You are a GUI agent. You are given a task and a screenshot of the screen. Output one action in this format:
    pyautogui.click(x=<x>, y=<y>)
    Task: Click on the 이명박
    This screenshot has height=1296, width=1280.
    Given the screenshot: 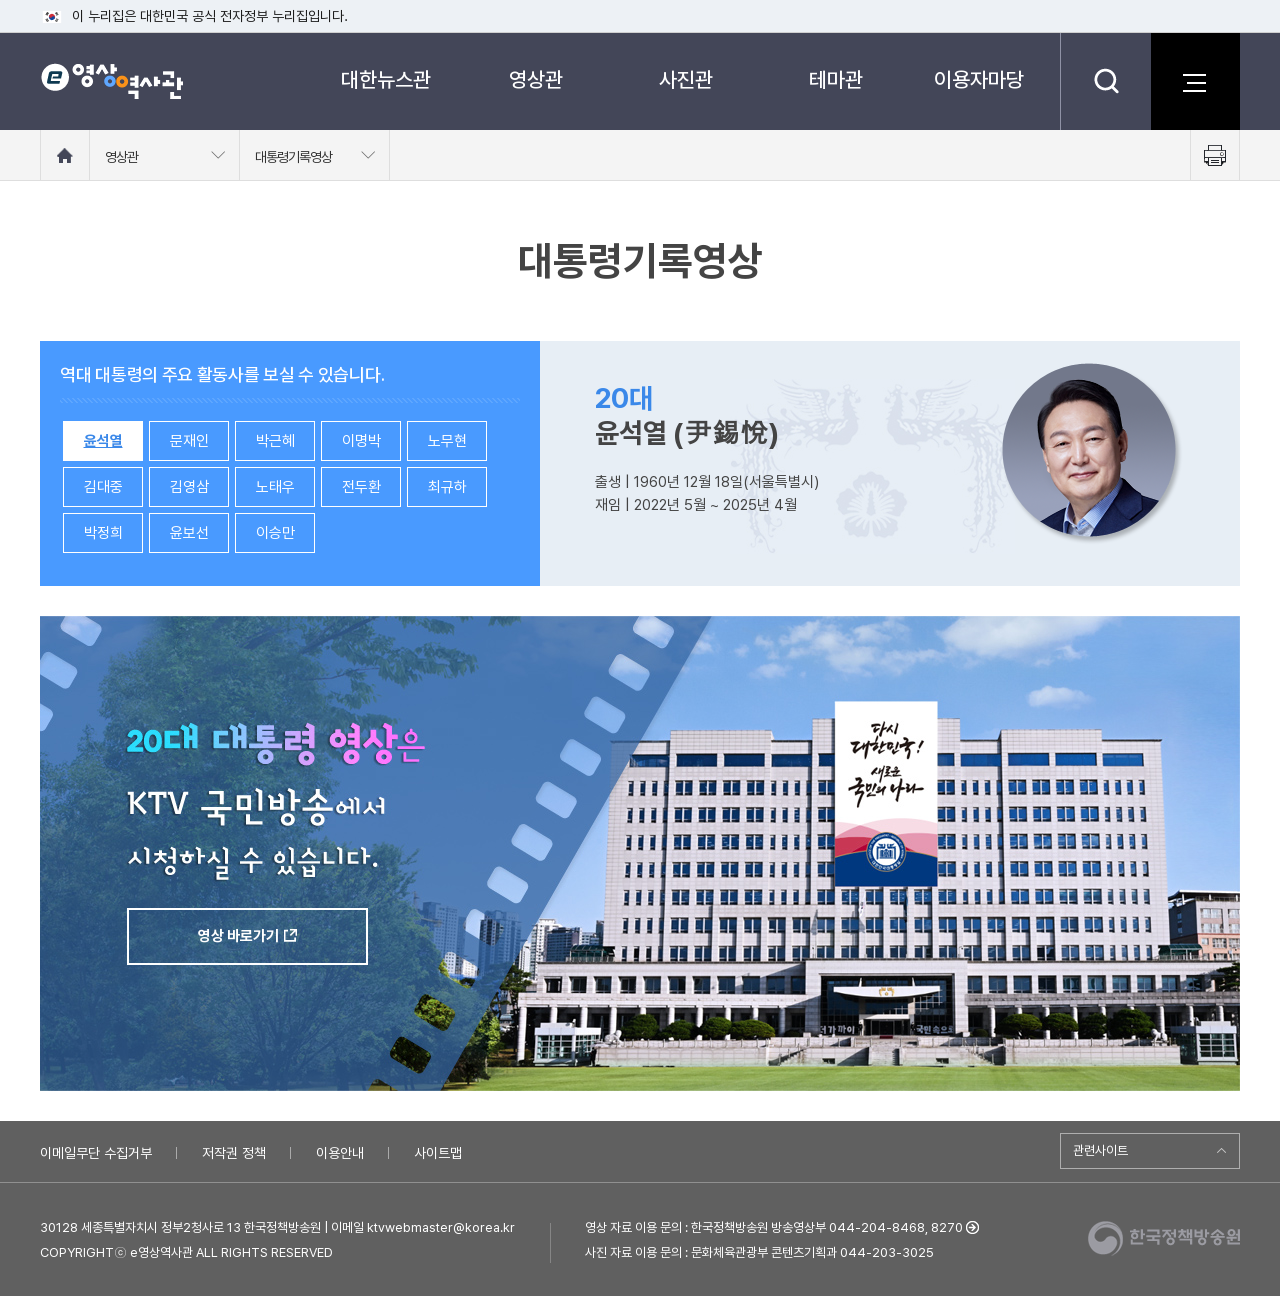 What is the action you would take?
    pyautogui.click(x=361, y=441)
    